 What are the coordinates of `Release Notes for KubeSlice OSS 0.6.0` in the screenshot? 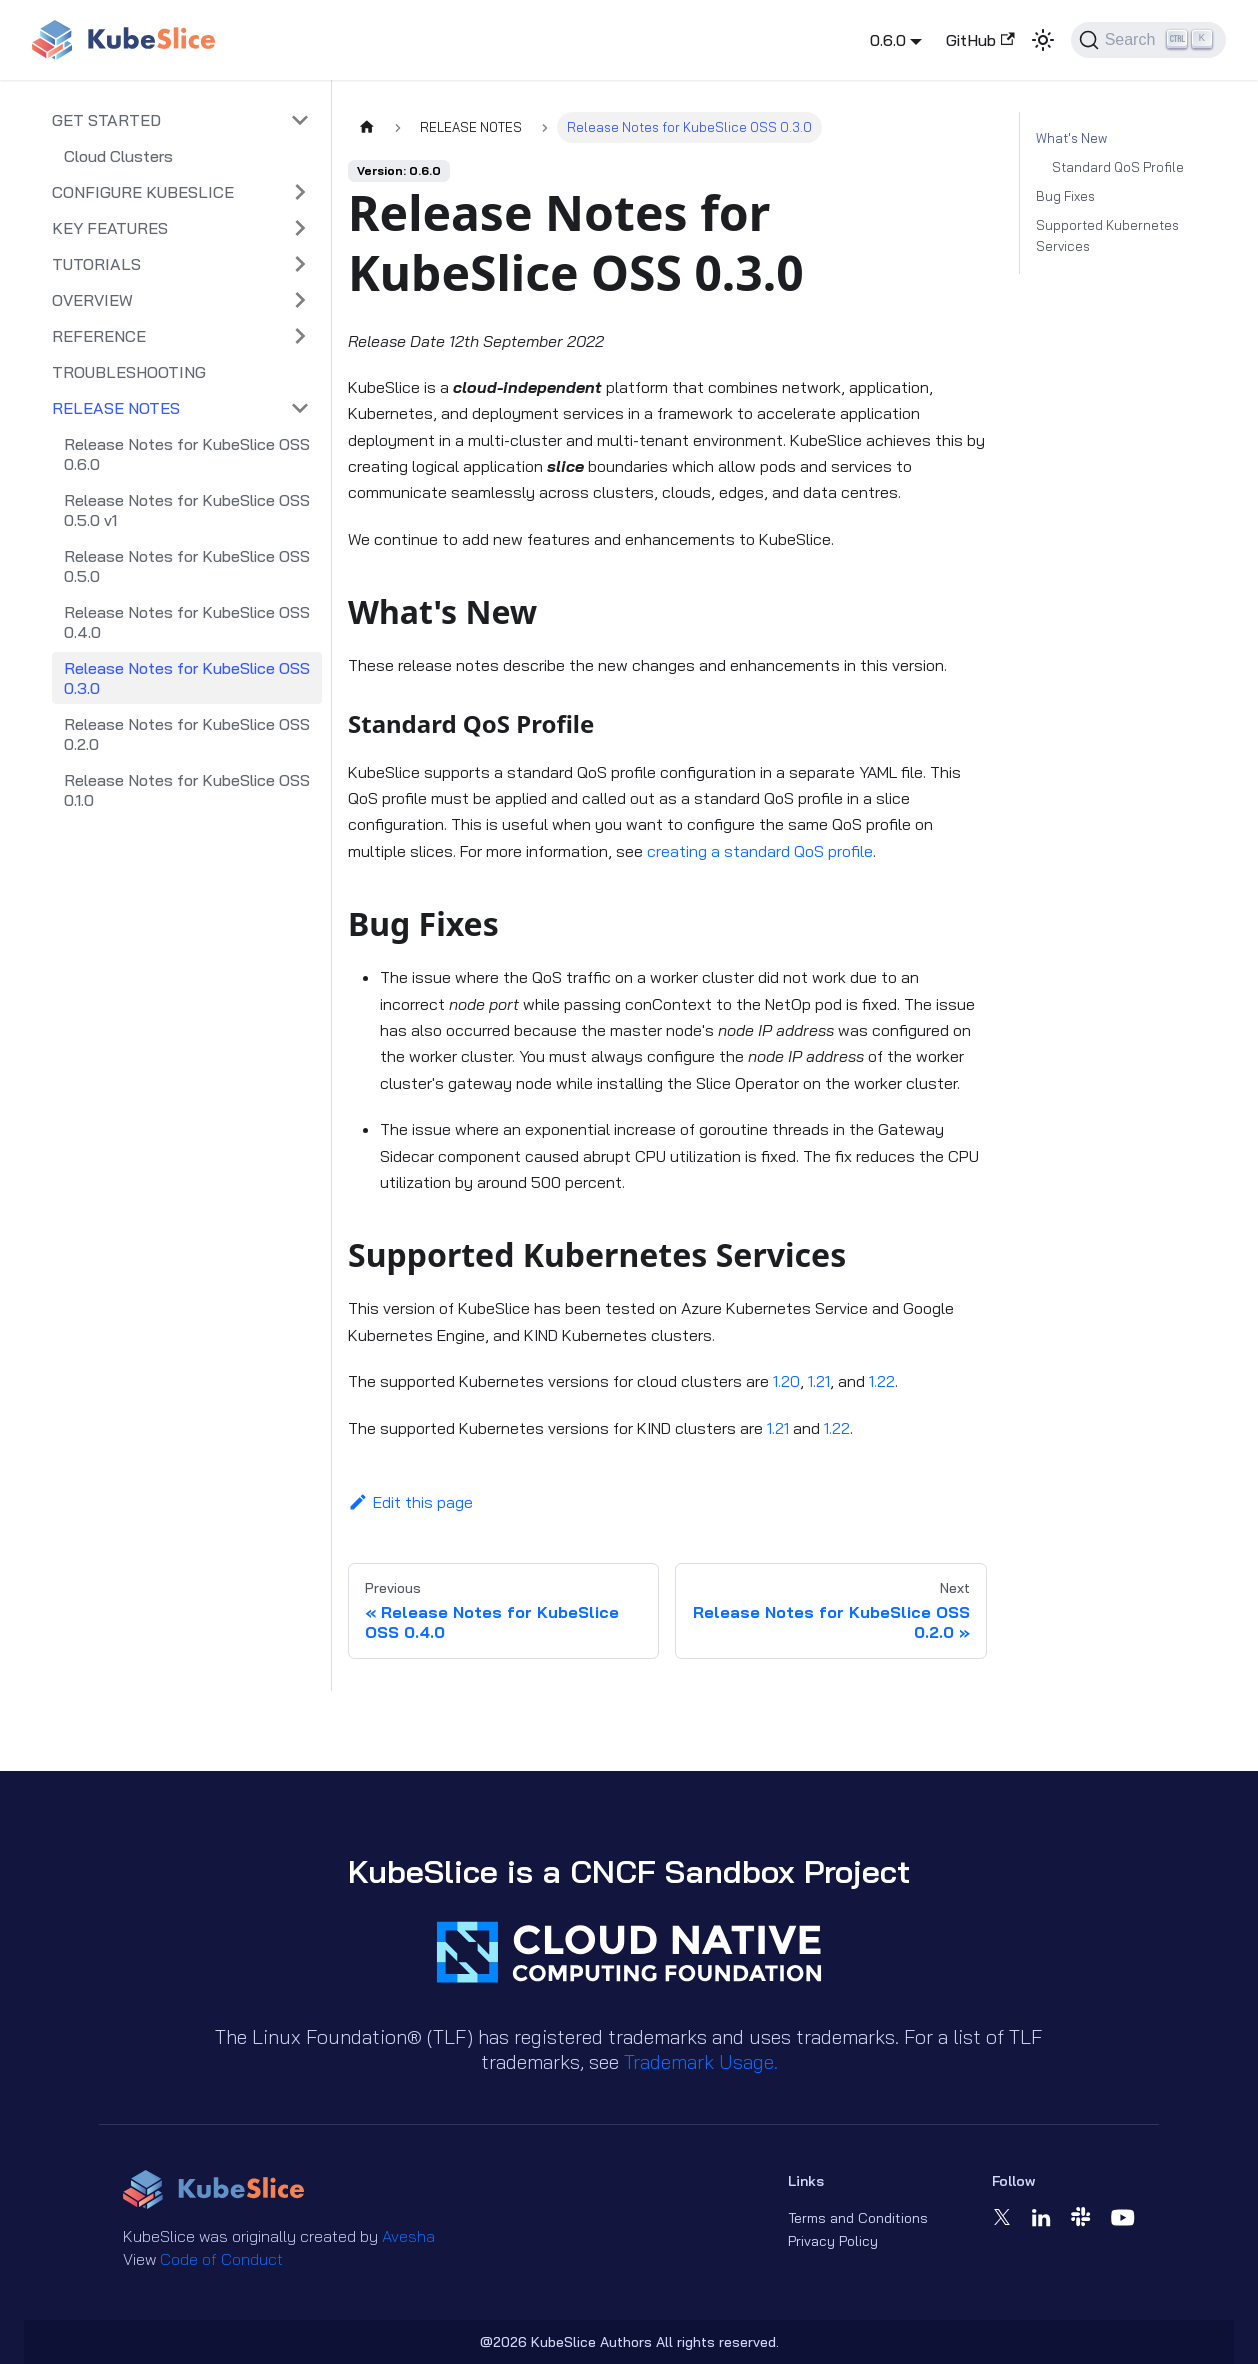 It's located at (187, 454).